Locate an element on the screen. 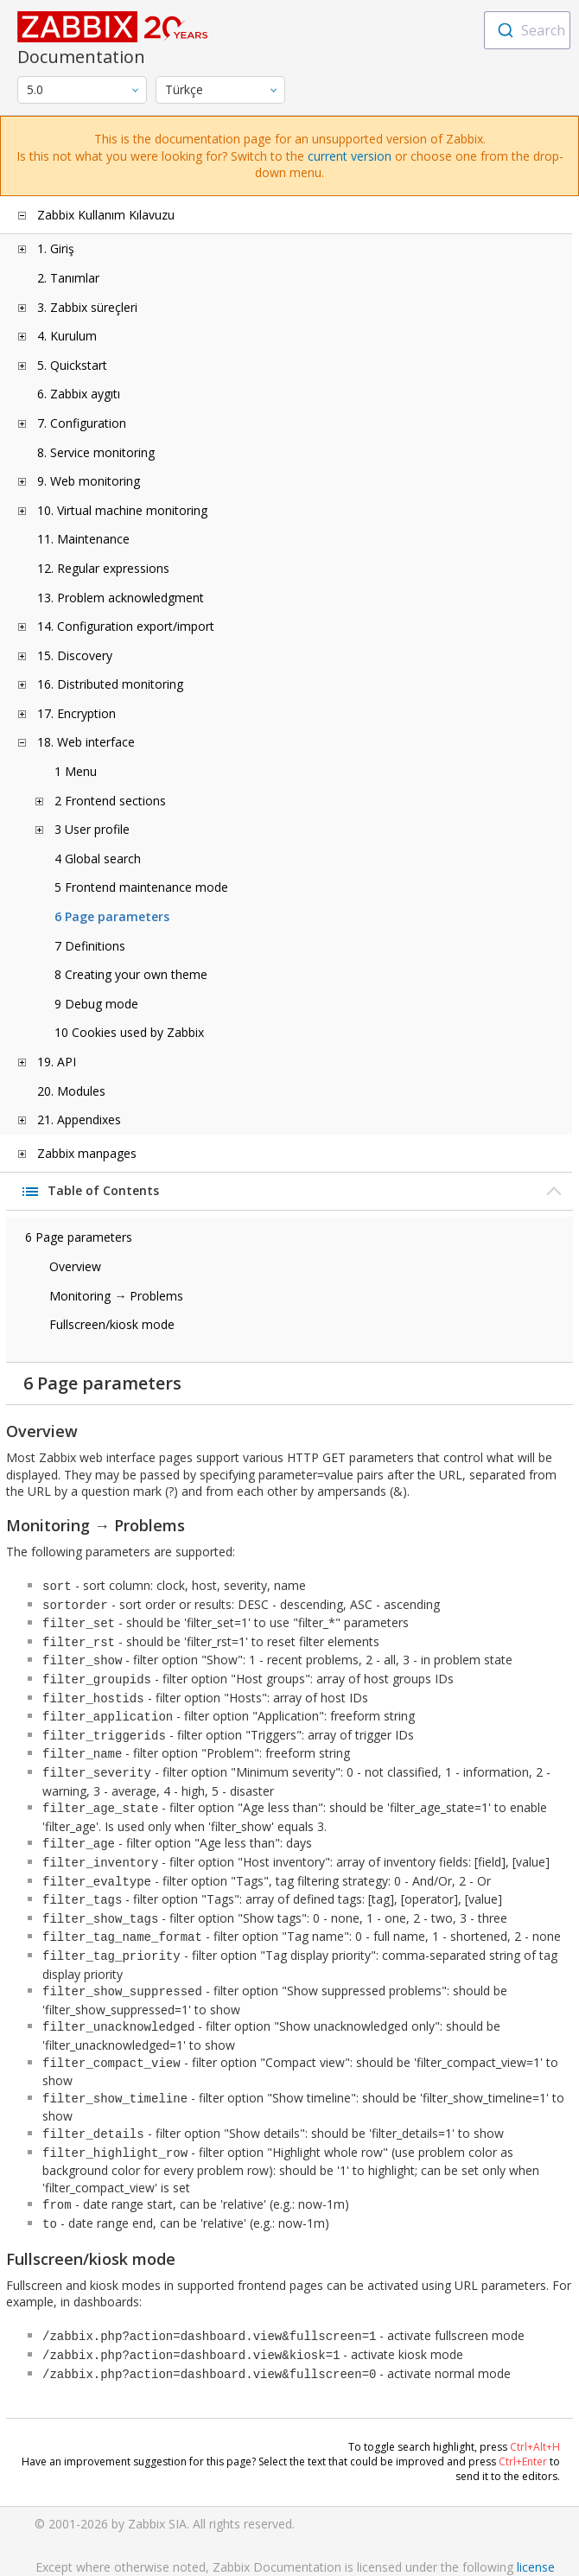 This screenshot has width=579, height=2576. 5. Quickstart is located at coordinates (72, 365).